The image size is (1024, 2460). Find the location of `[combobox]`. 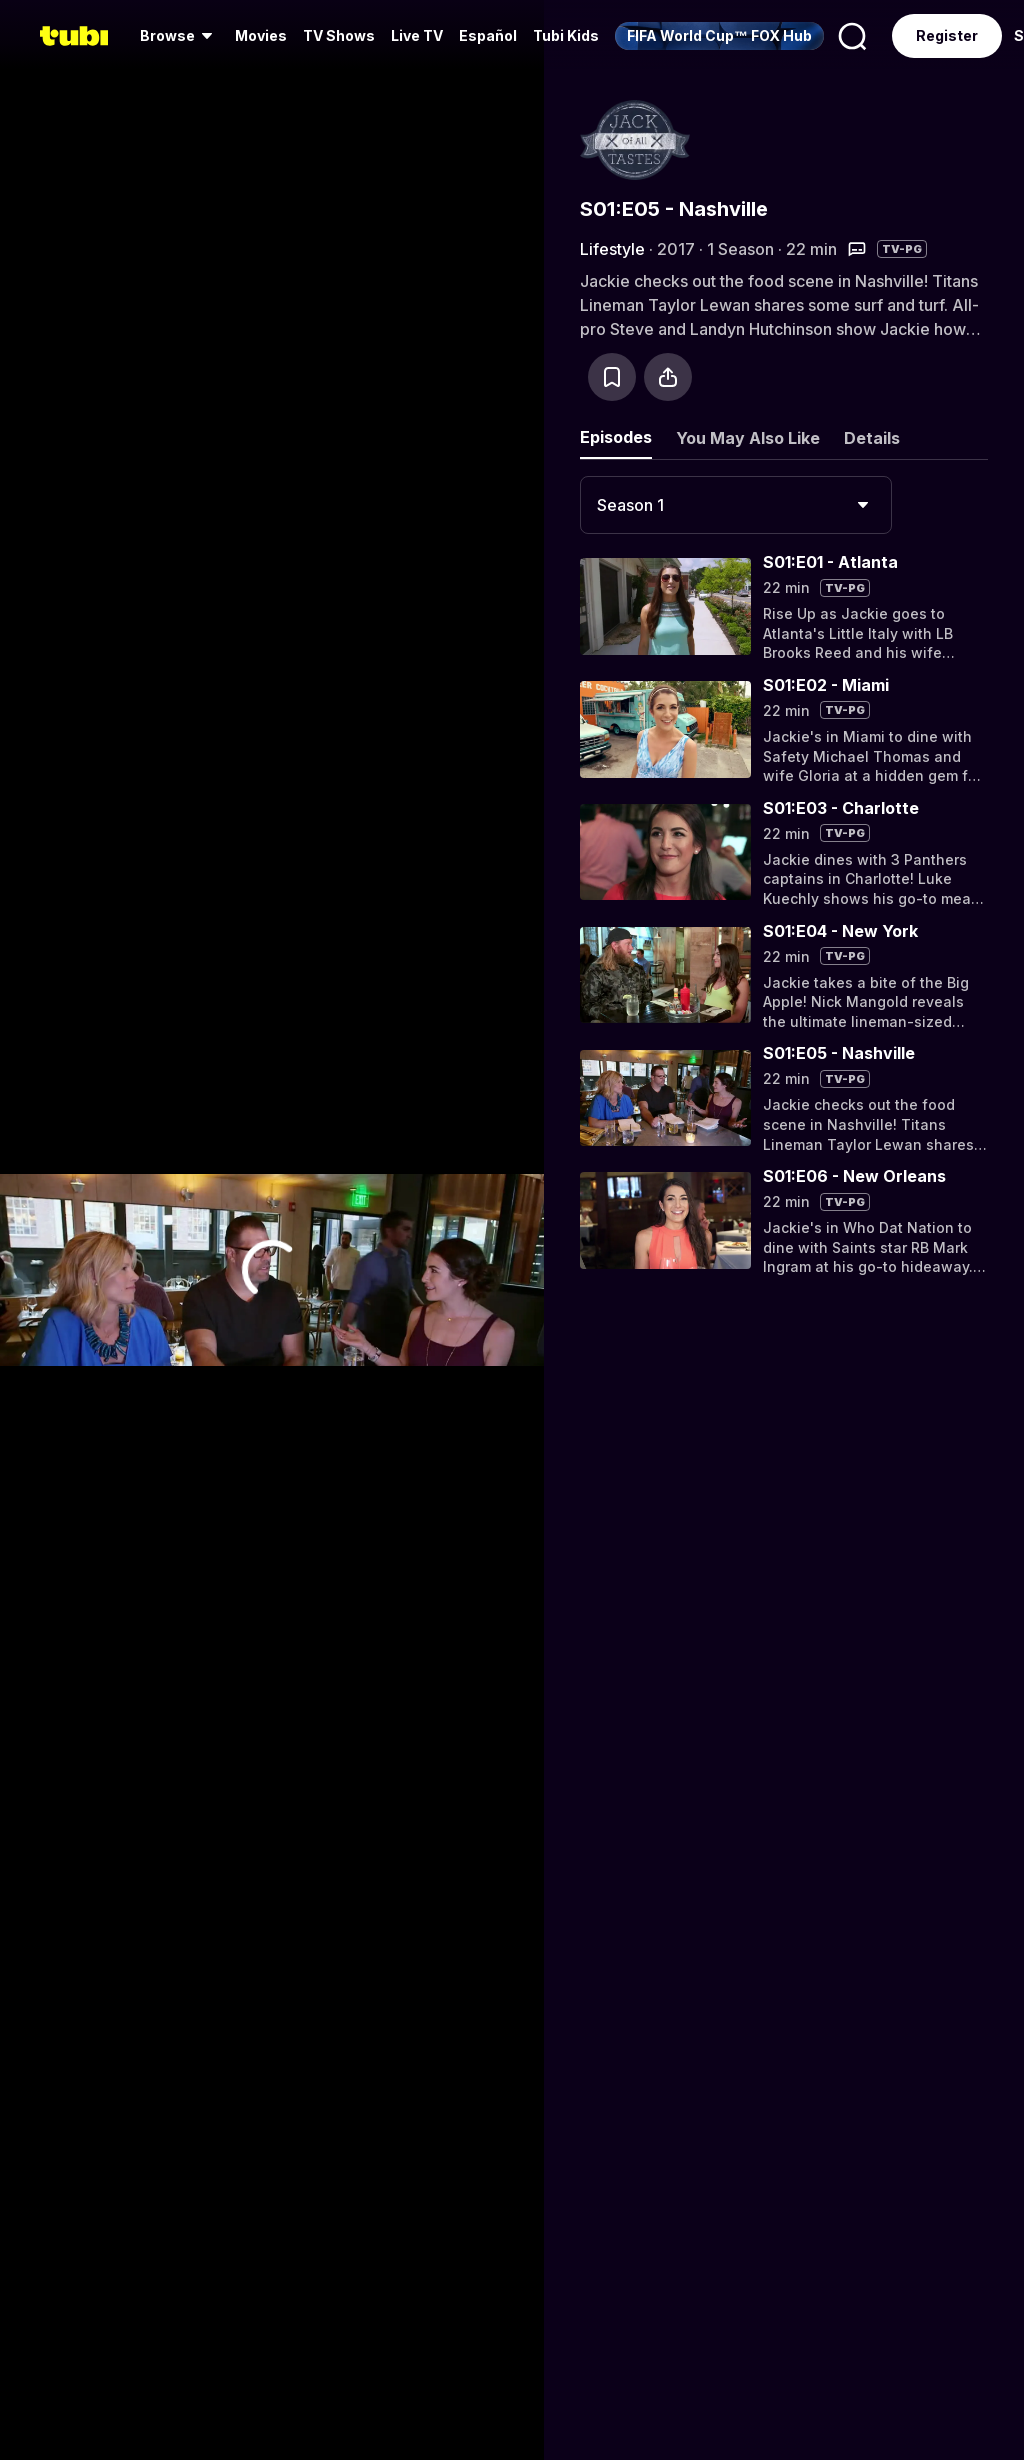

[combobox] is located at coordinates (736, 505).